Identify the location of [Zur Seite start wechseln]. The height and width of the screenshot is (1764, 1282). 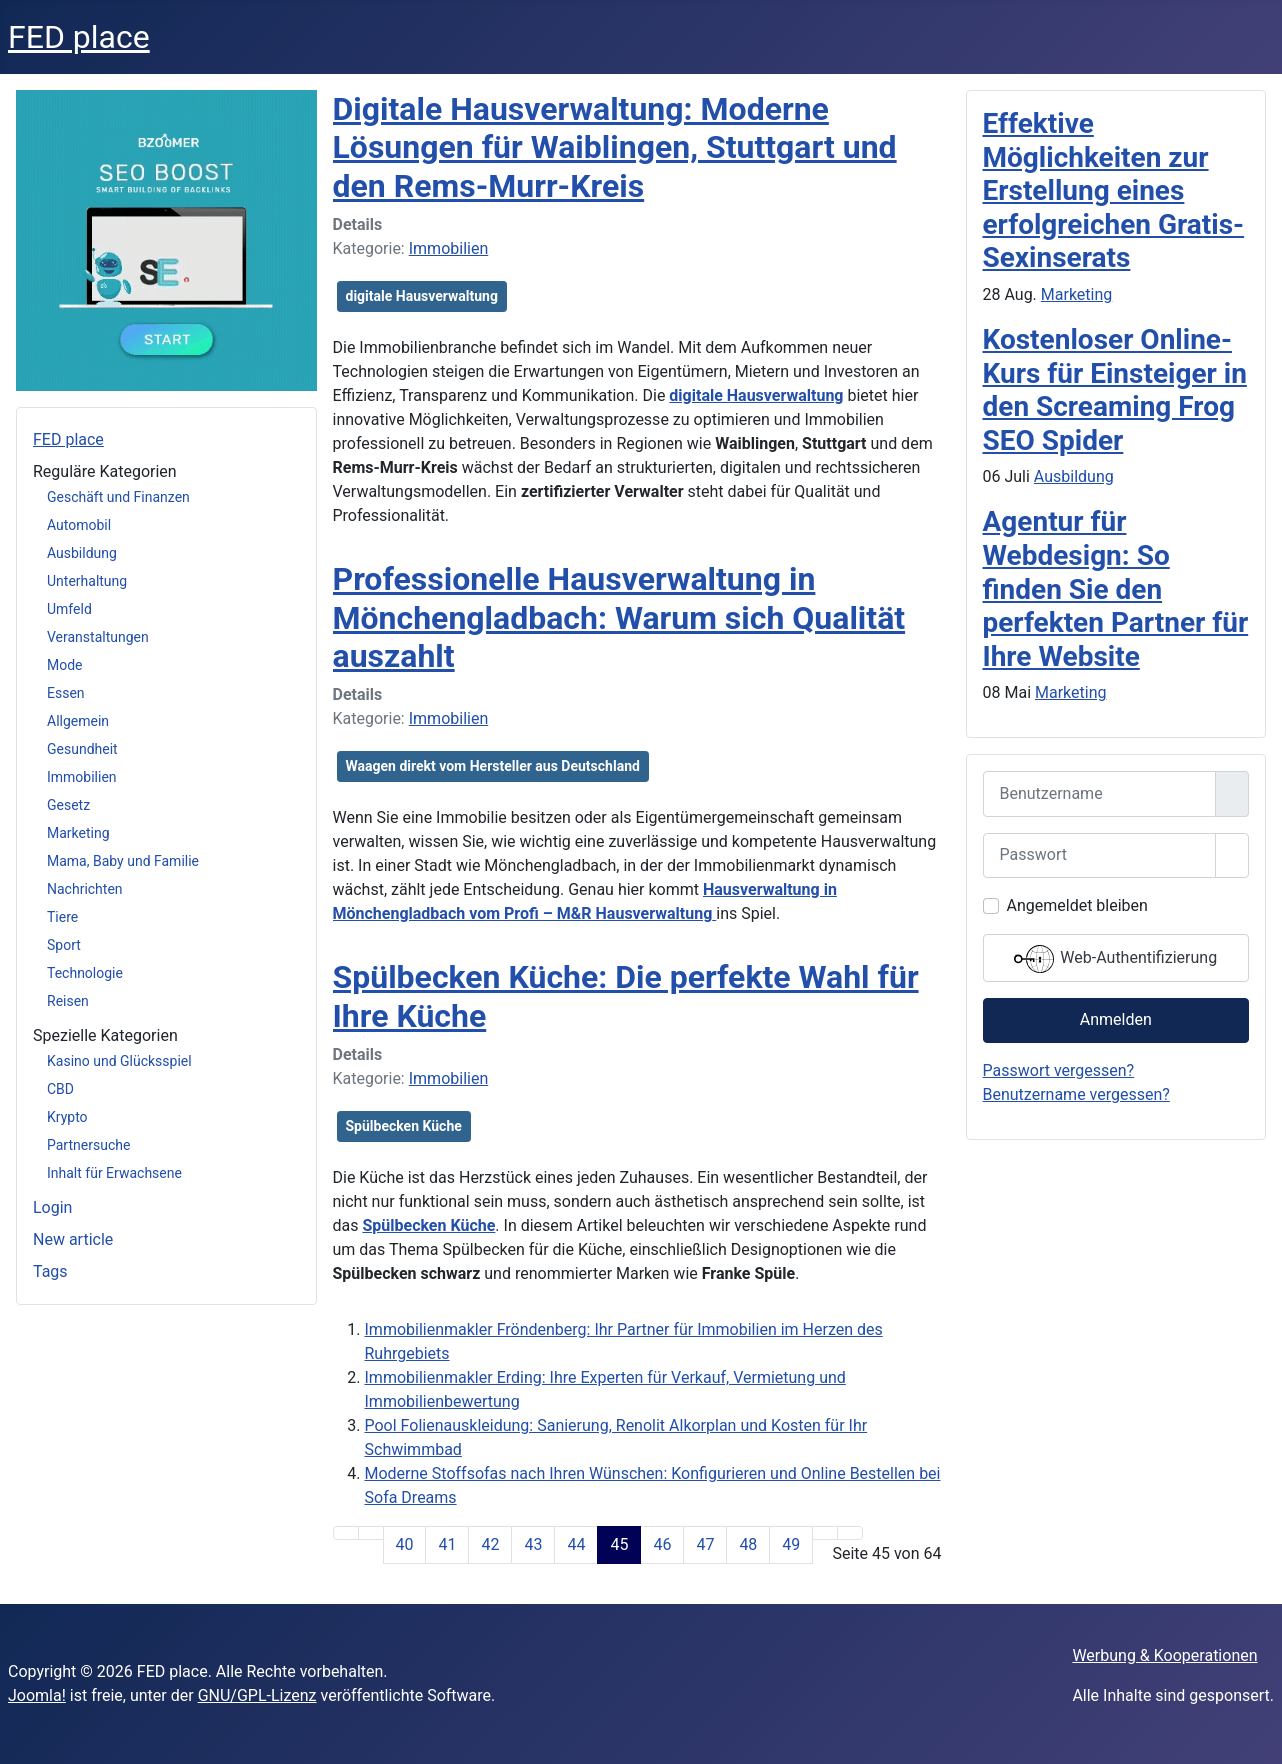
(346, 1533).